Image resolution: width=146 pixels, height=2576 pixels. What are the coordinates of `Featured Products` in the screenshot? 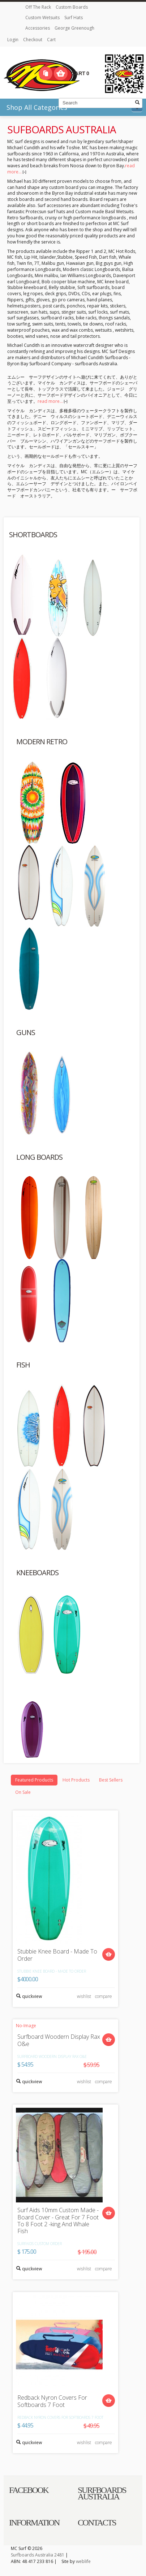 It's located at (34, 1780).